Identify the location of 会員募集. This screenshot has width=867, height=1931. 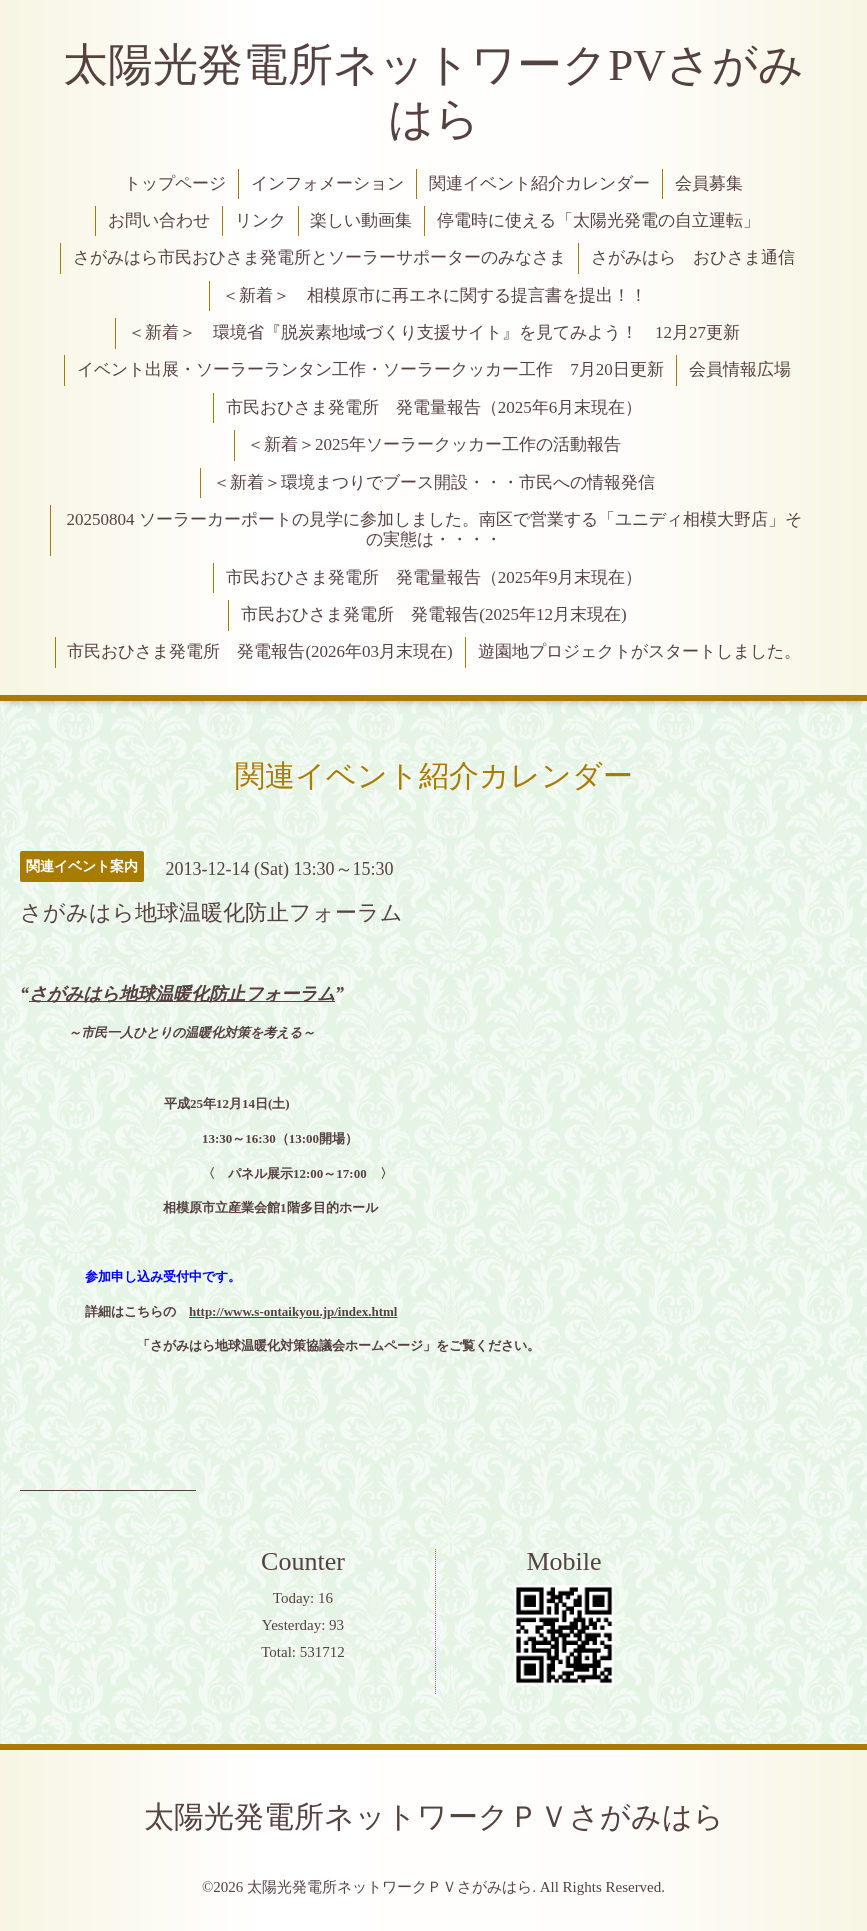
(709, 183).